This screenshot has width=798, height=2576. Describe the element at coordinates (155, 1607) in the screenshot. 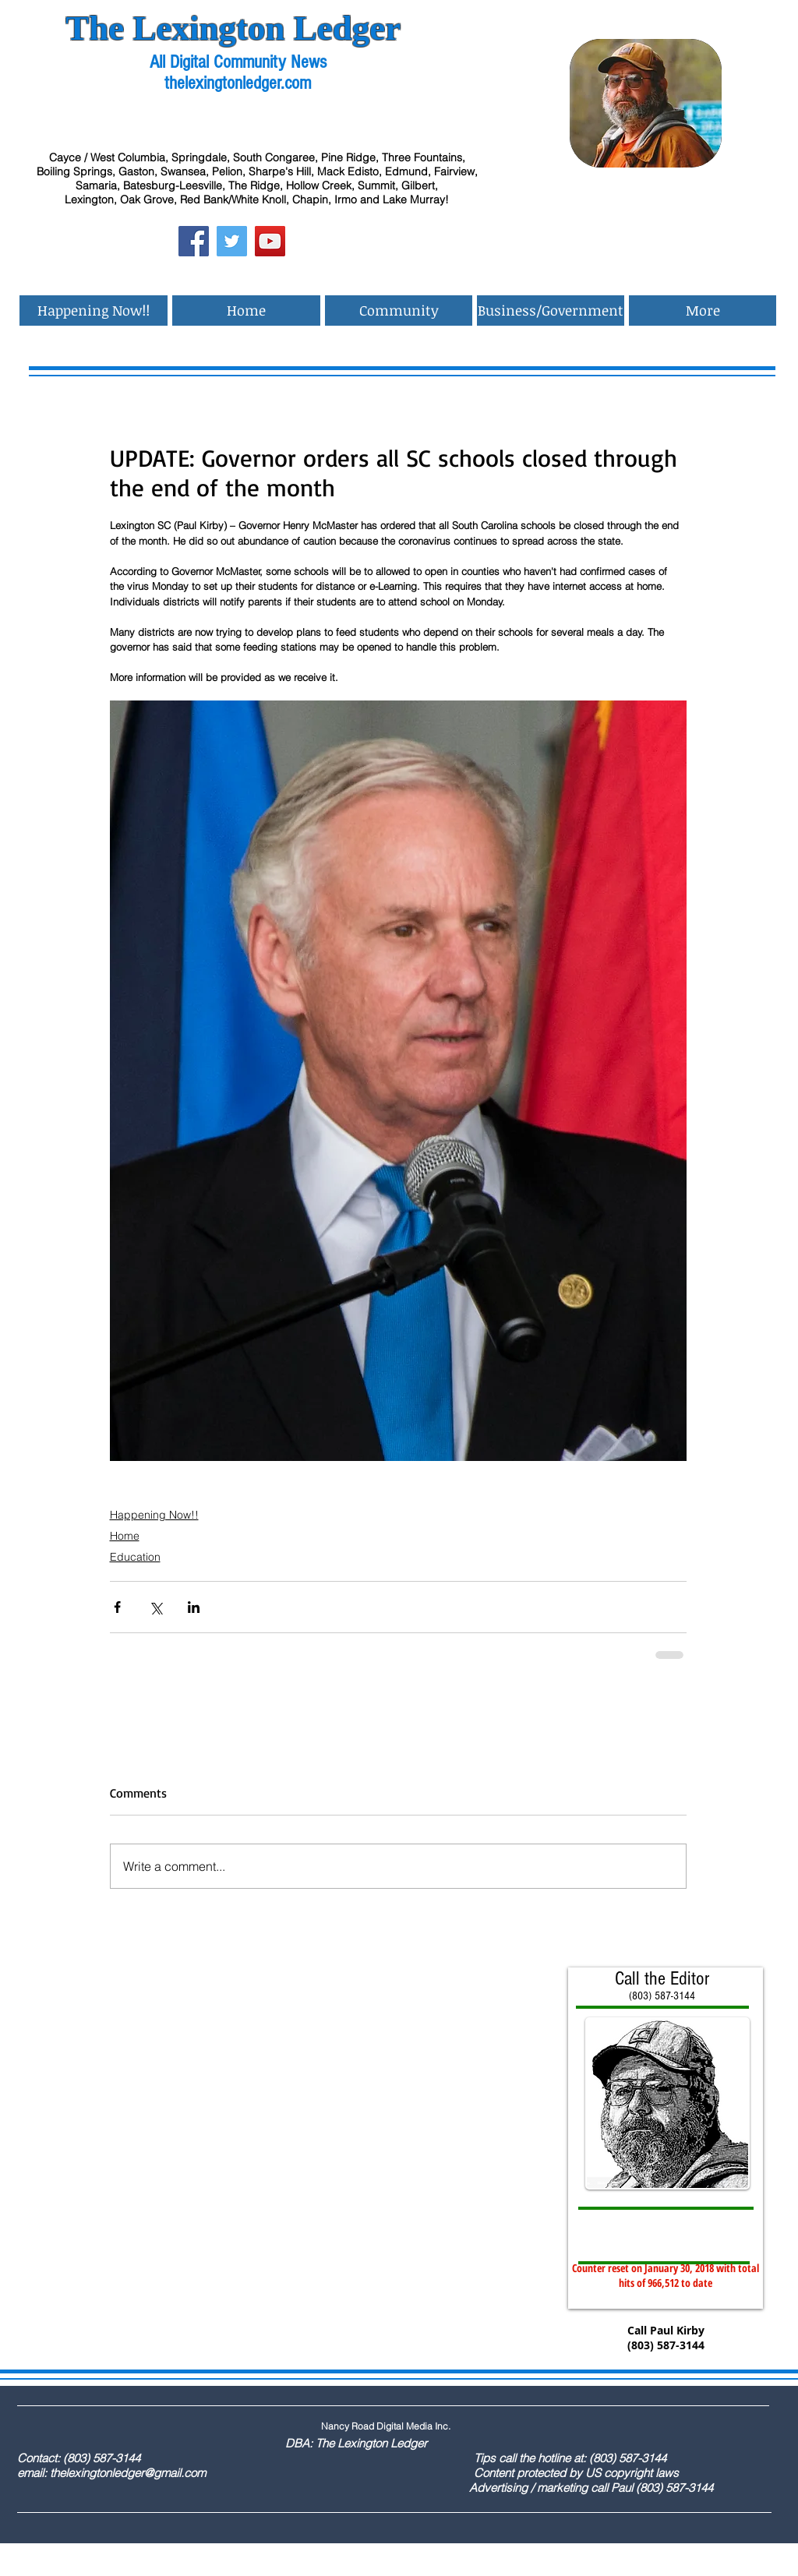

I see `[Share via X (Twitter)]` at that location.